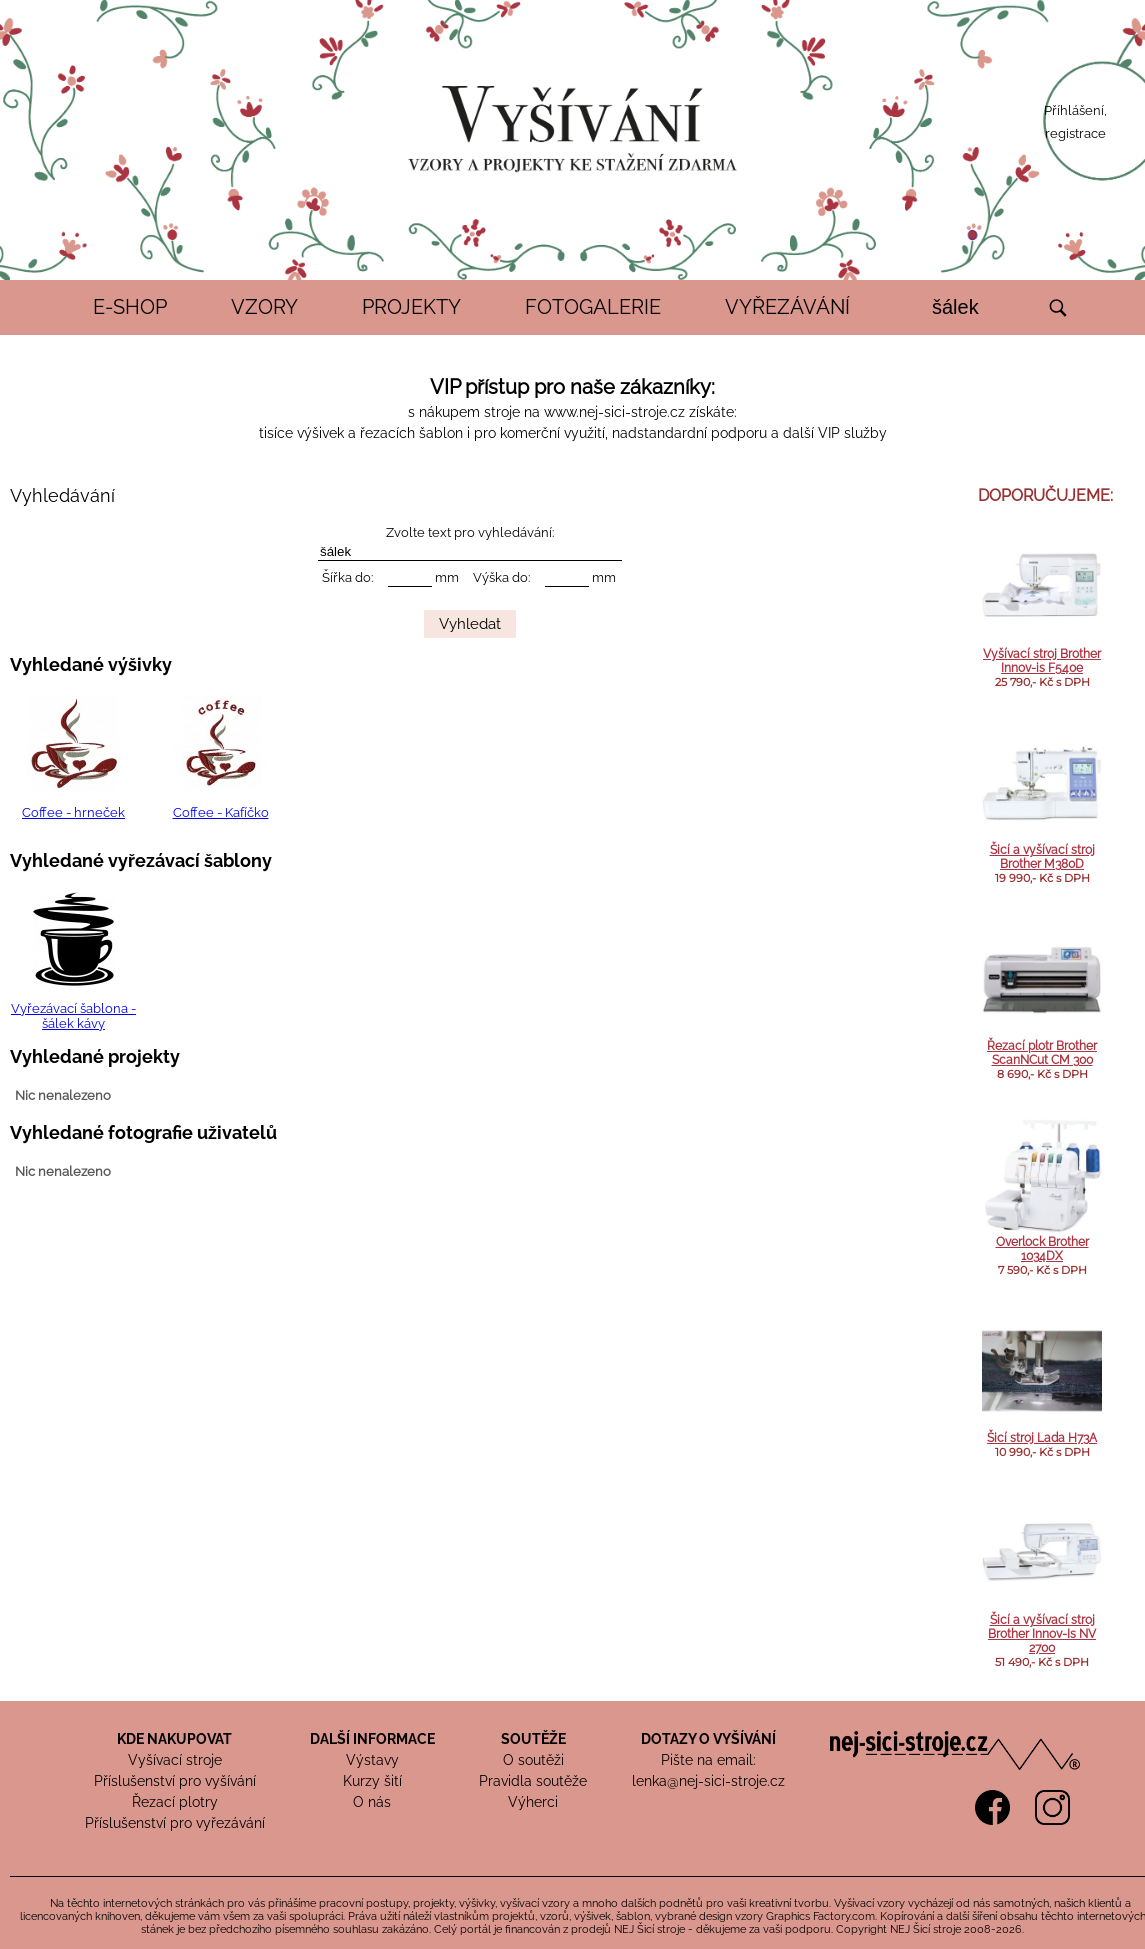 The image size is (1145, 1949). I want to click on Řezací plotr Brother ScanNCut CM 300, so click(1042, 1053).